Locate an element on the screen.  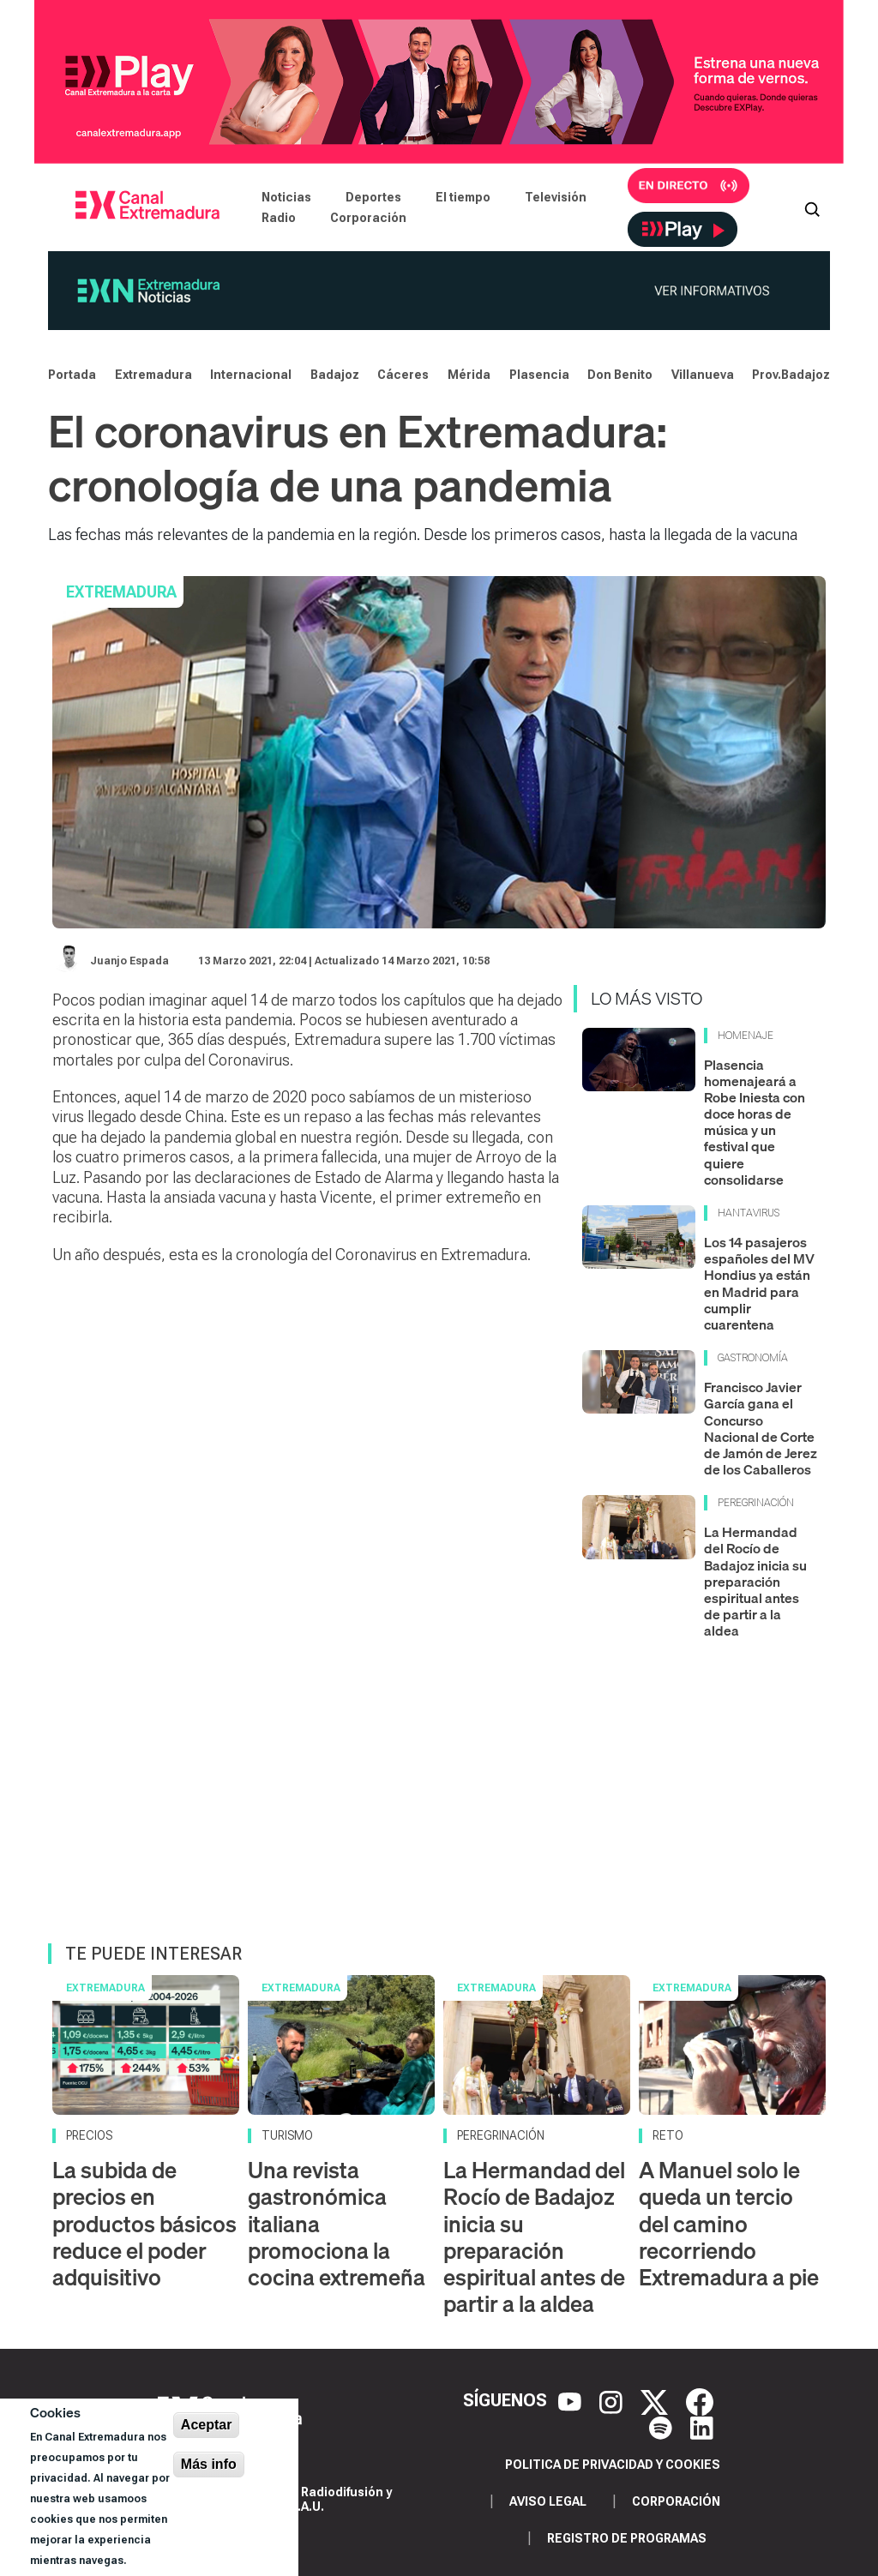
Corporación is located at coordinates (368, 218).